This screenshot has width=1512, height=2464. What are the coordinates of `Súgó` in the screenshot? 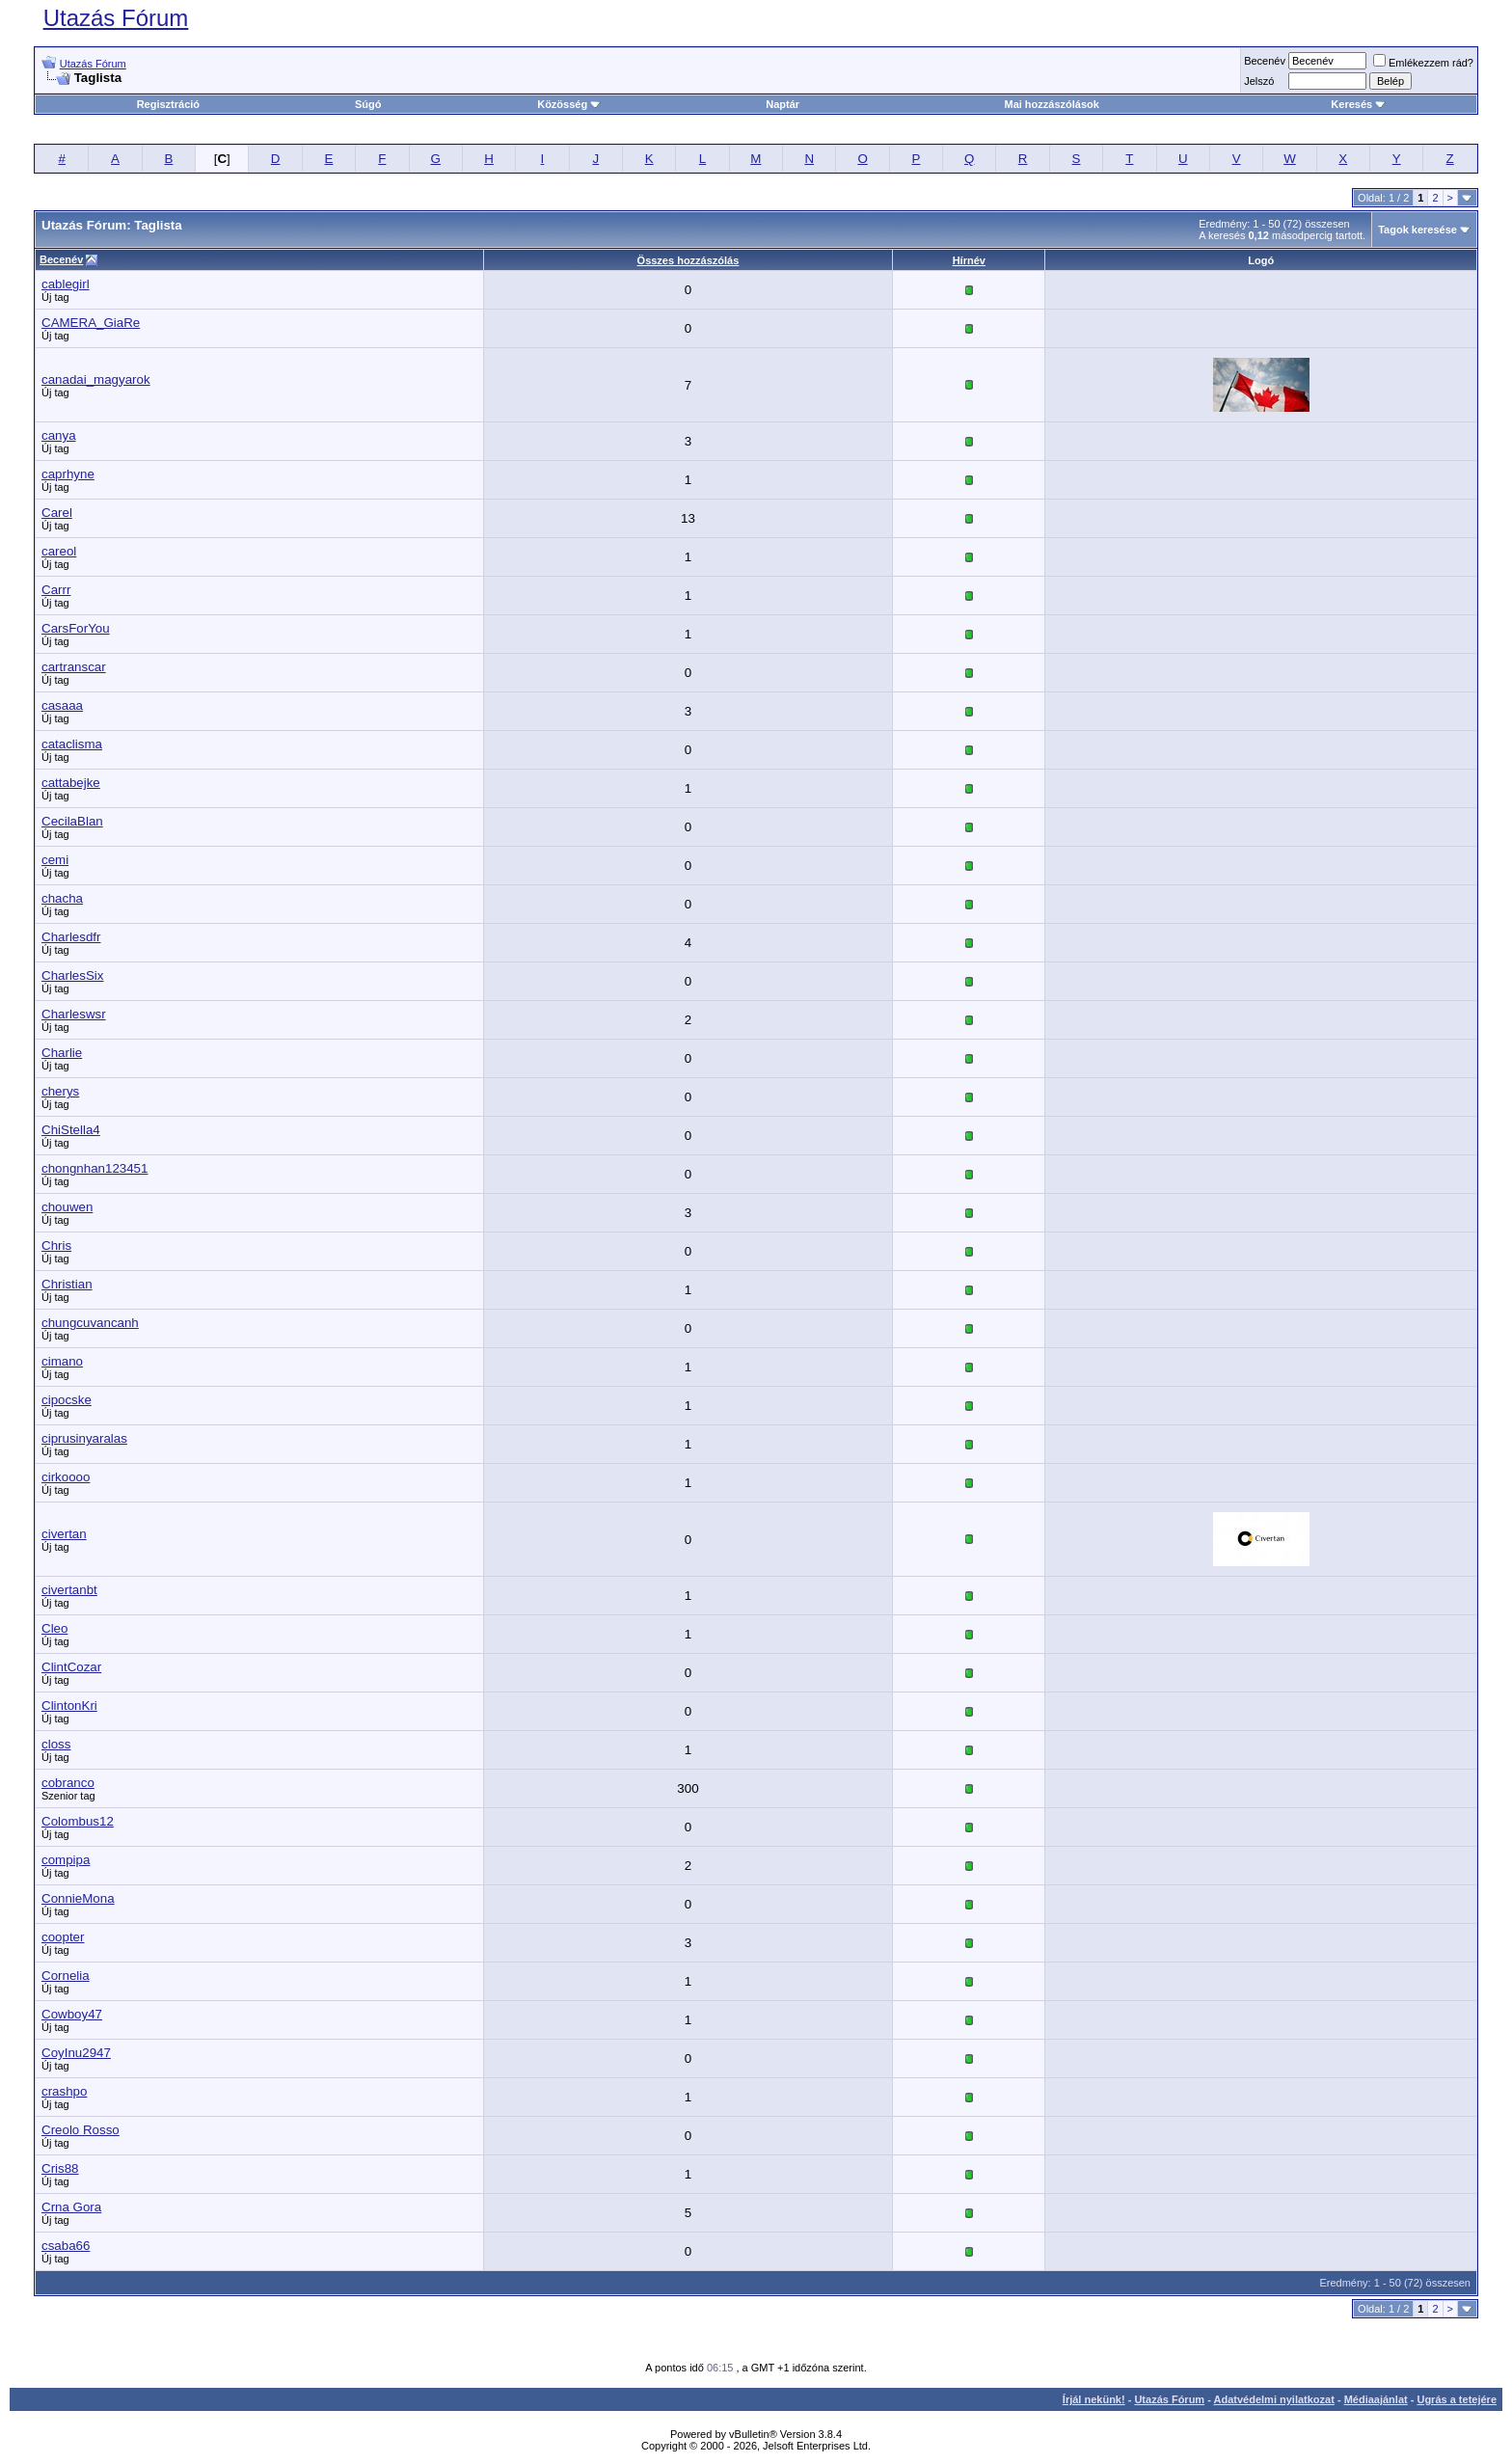 It's located at (368, 104).